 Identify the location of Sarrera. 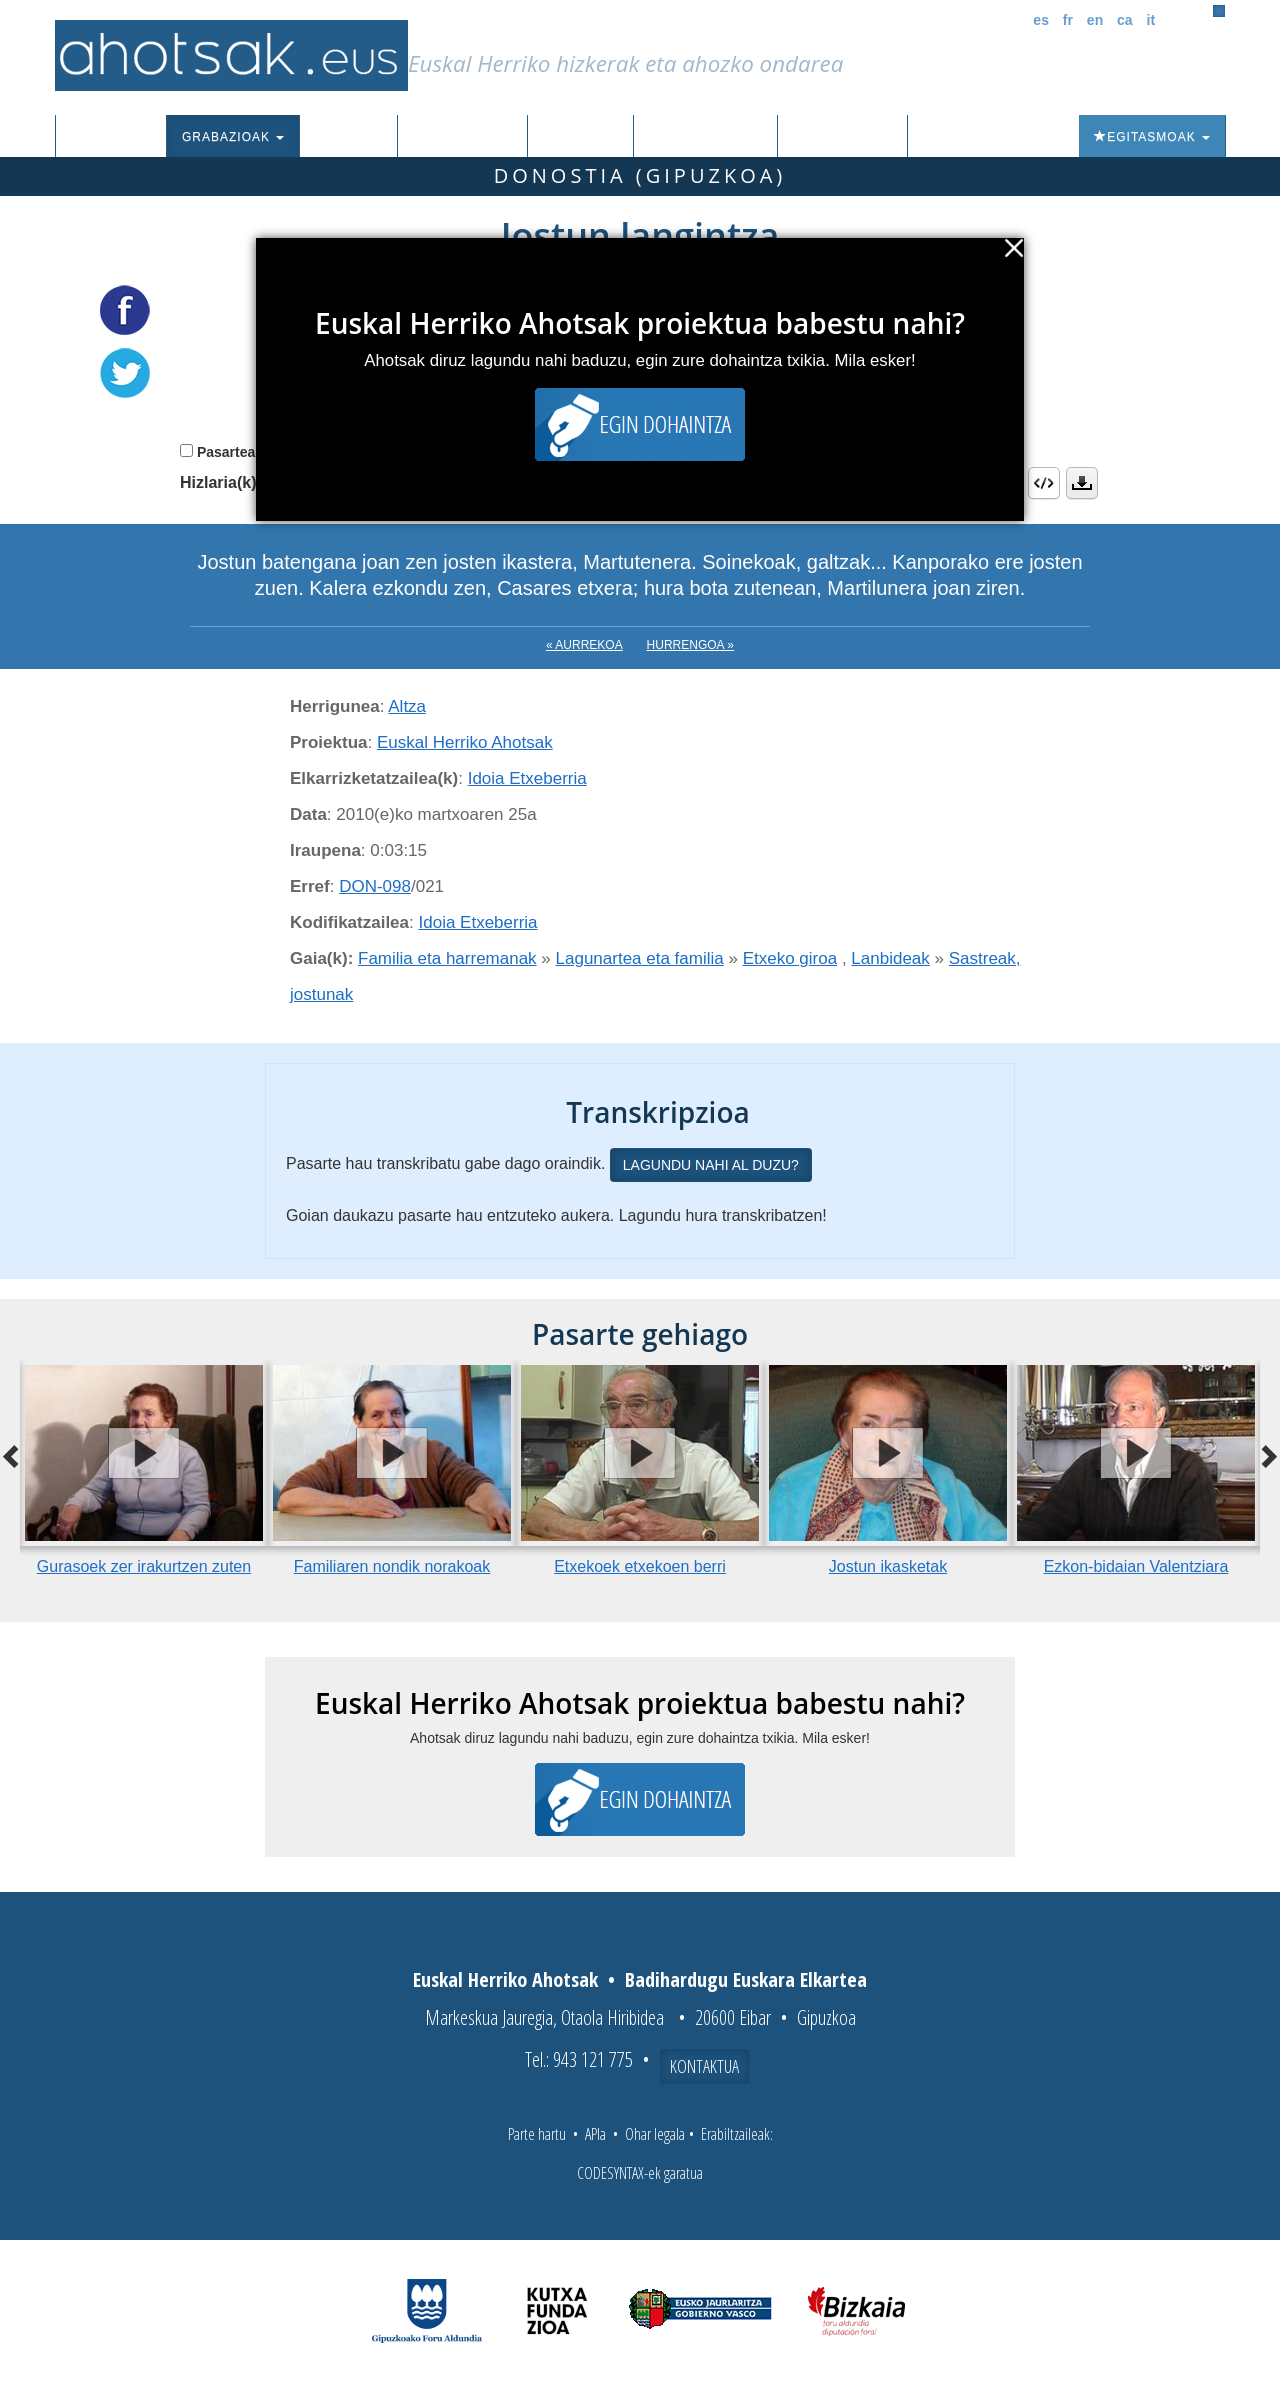
(118, 137).